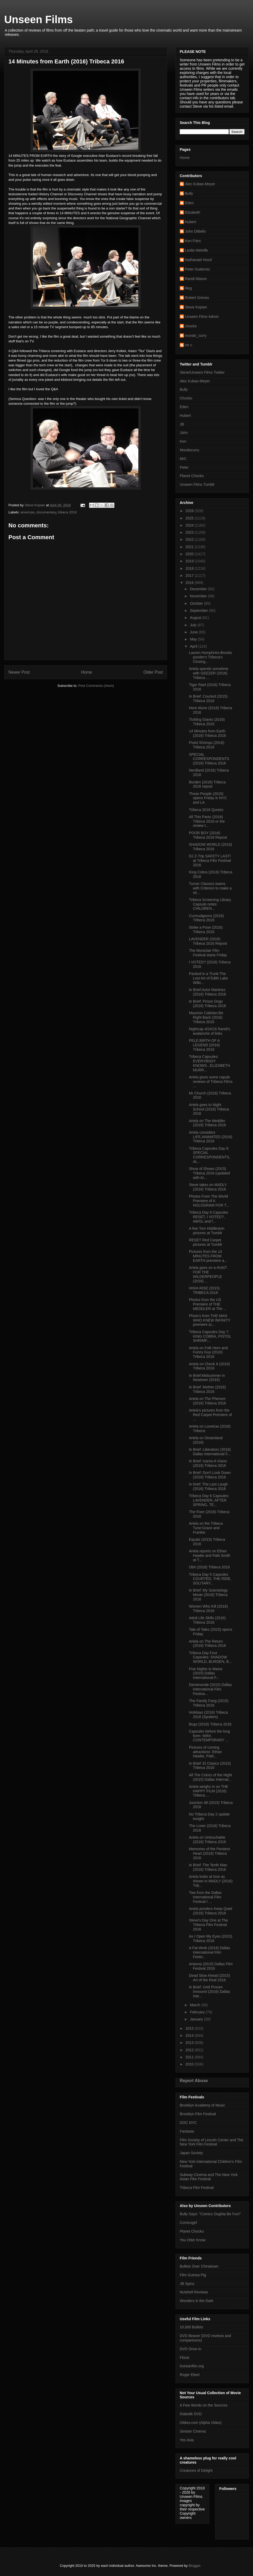 The image size is (253, 2576). I want to click on Brooklyn Academy of Music, so click(202, 2105).